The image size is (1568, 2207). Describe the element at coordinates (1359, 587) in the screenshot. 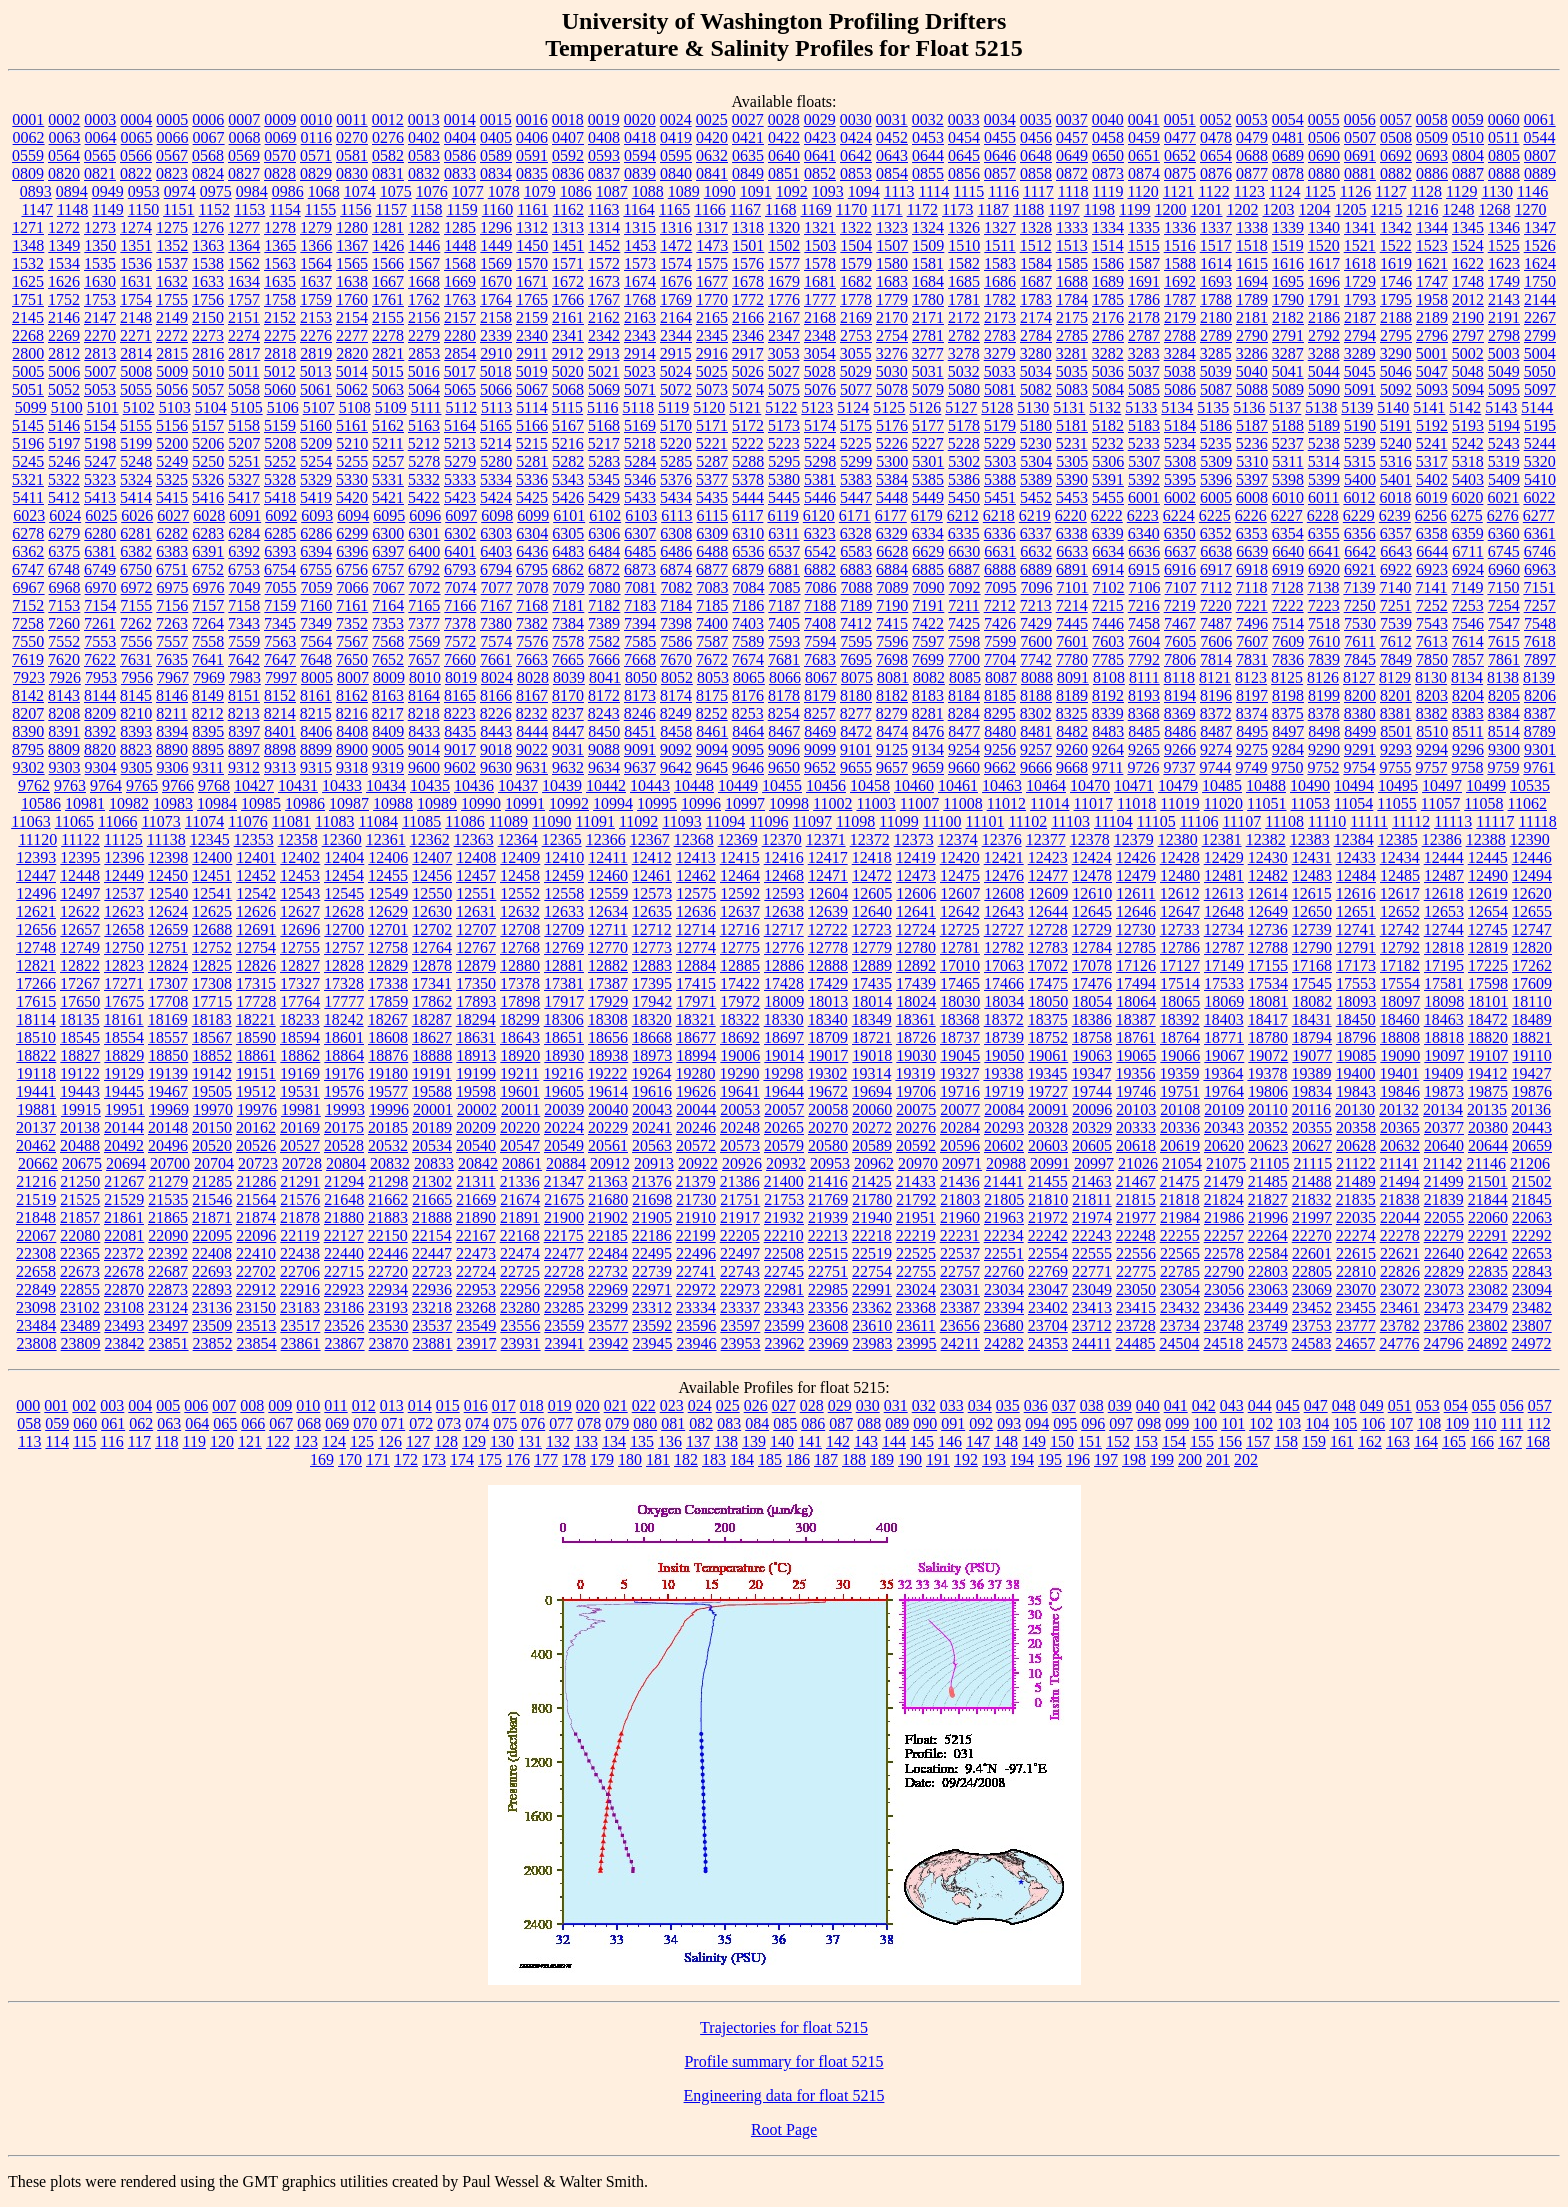

I see `7139` at that location.